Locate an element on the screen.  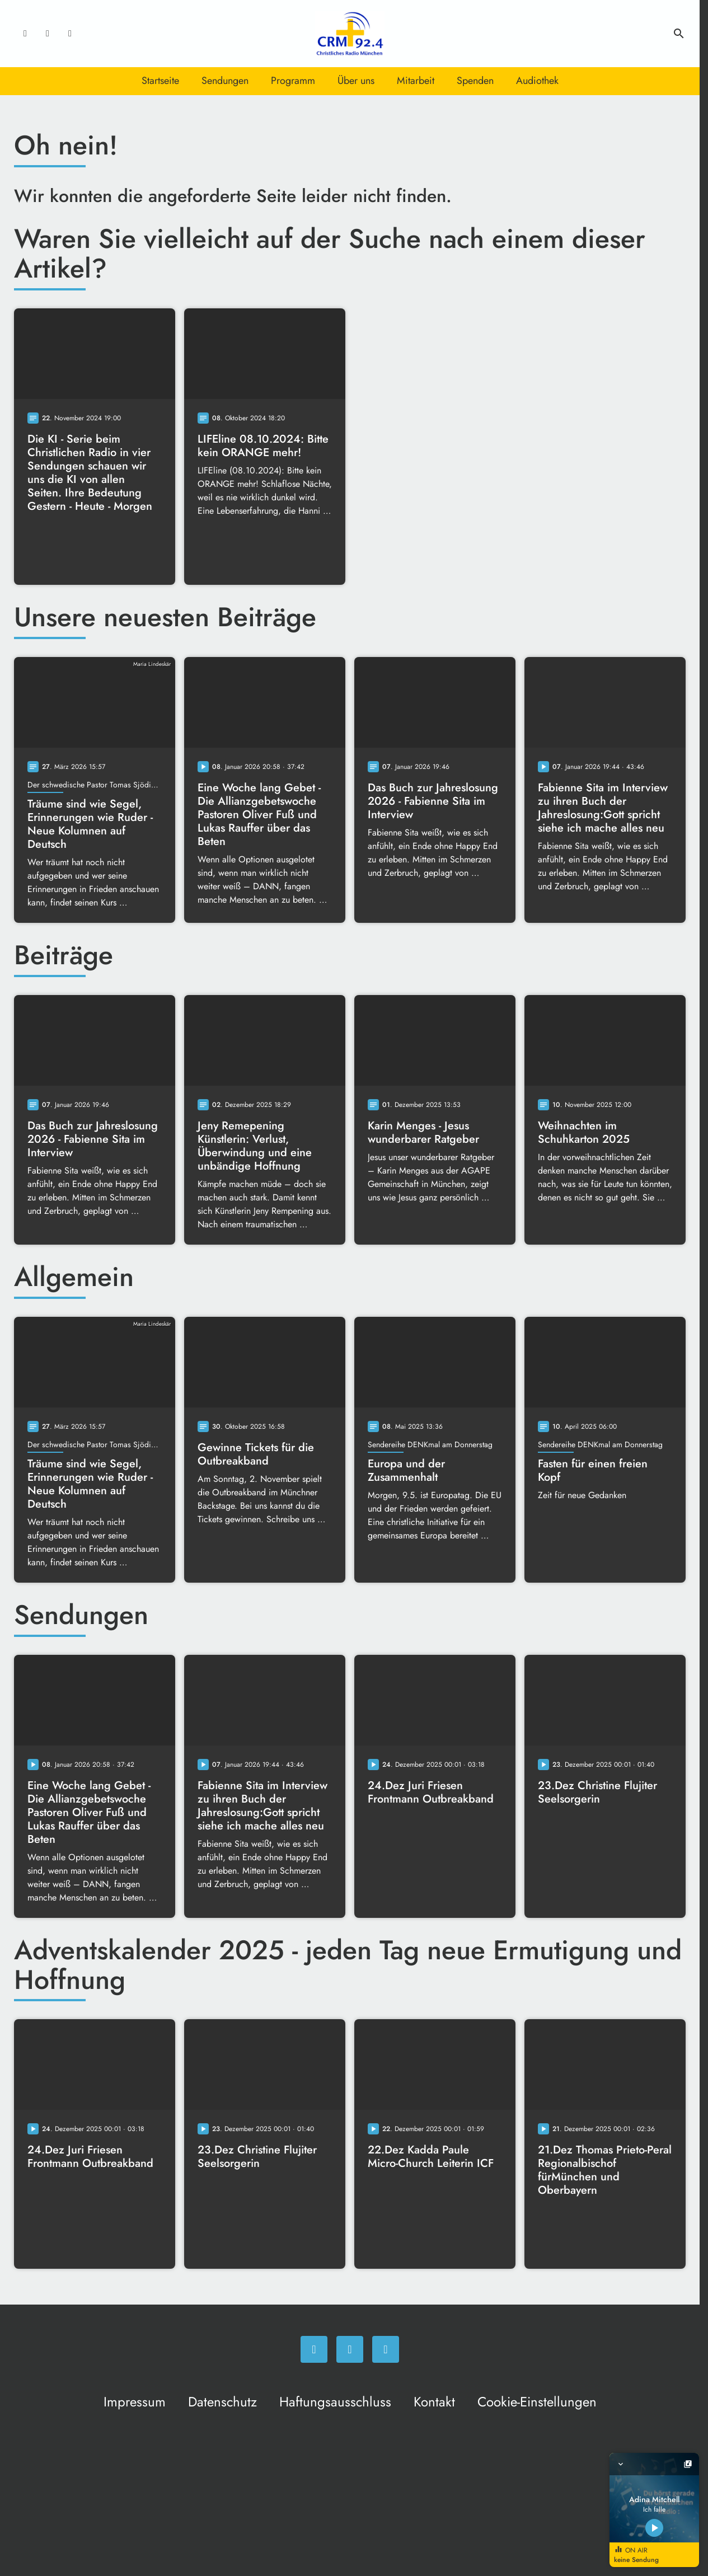
Über uns is located at coordinates (355, 80).